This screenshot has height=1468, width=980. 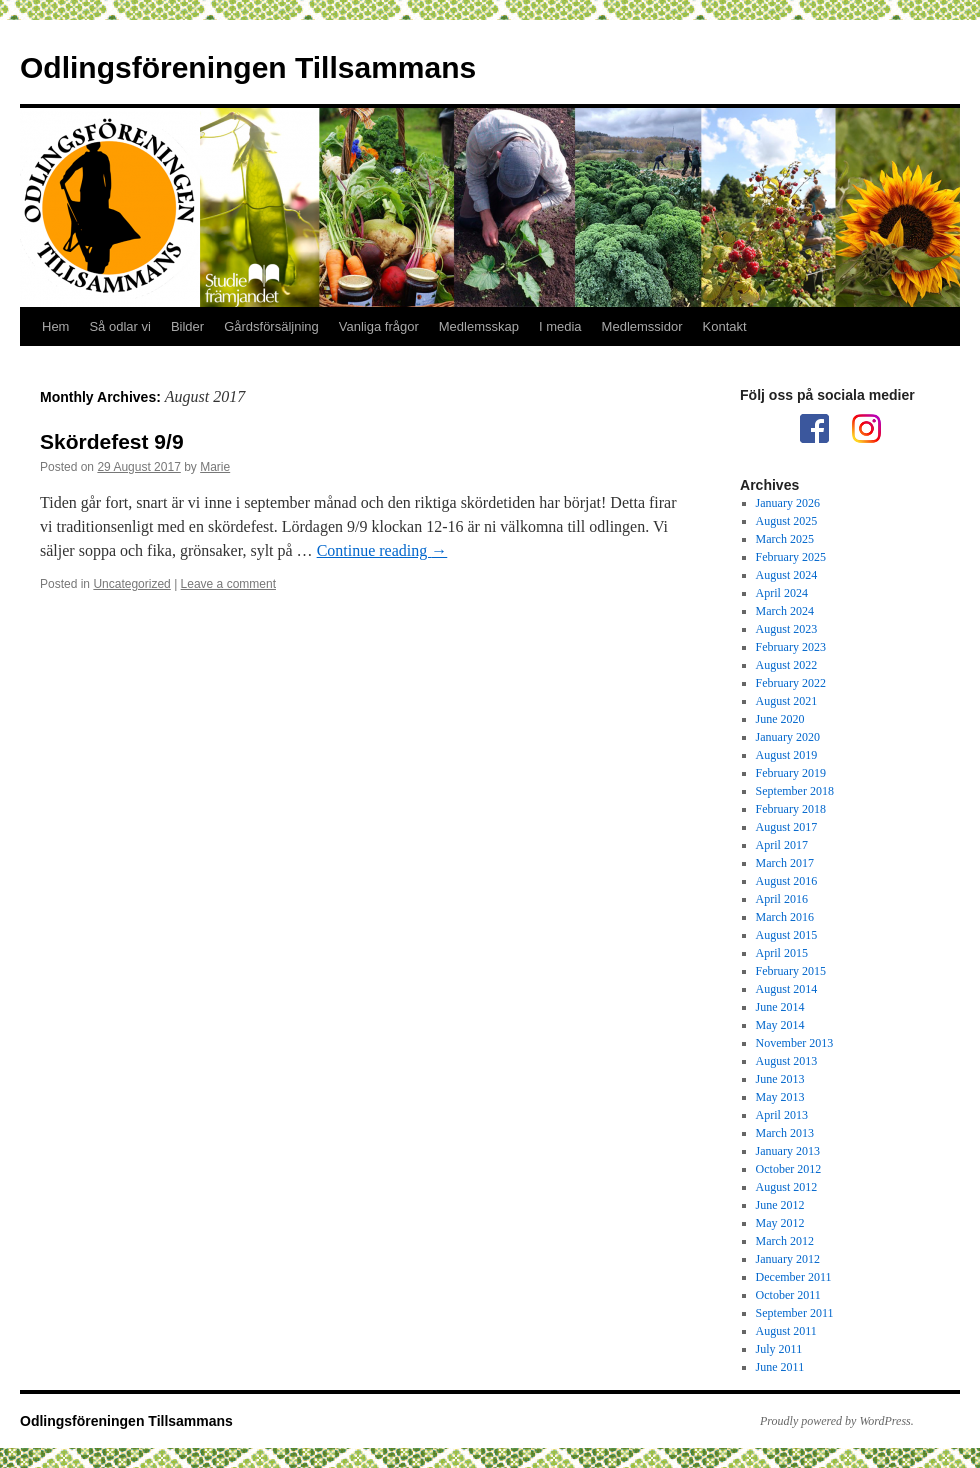 I want to click on October 2011, so click(x=788, y=1295).